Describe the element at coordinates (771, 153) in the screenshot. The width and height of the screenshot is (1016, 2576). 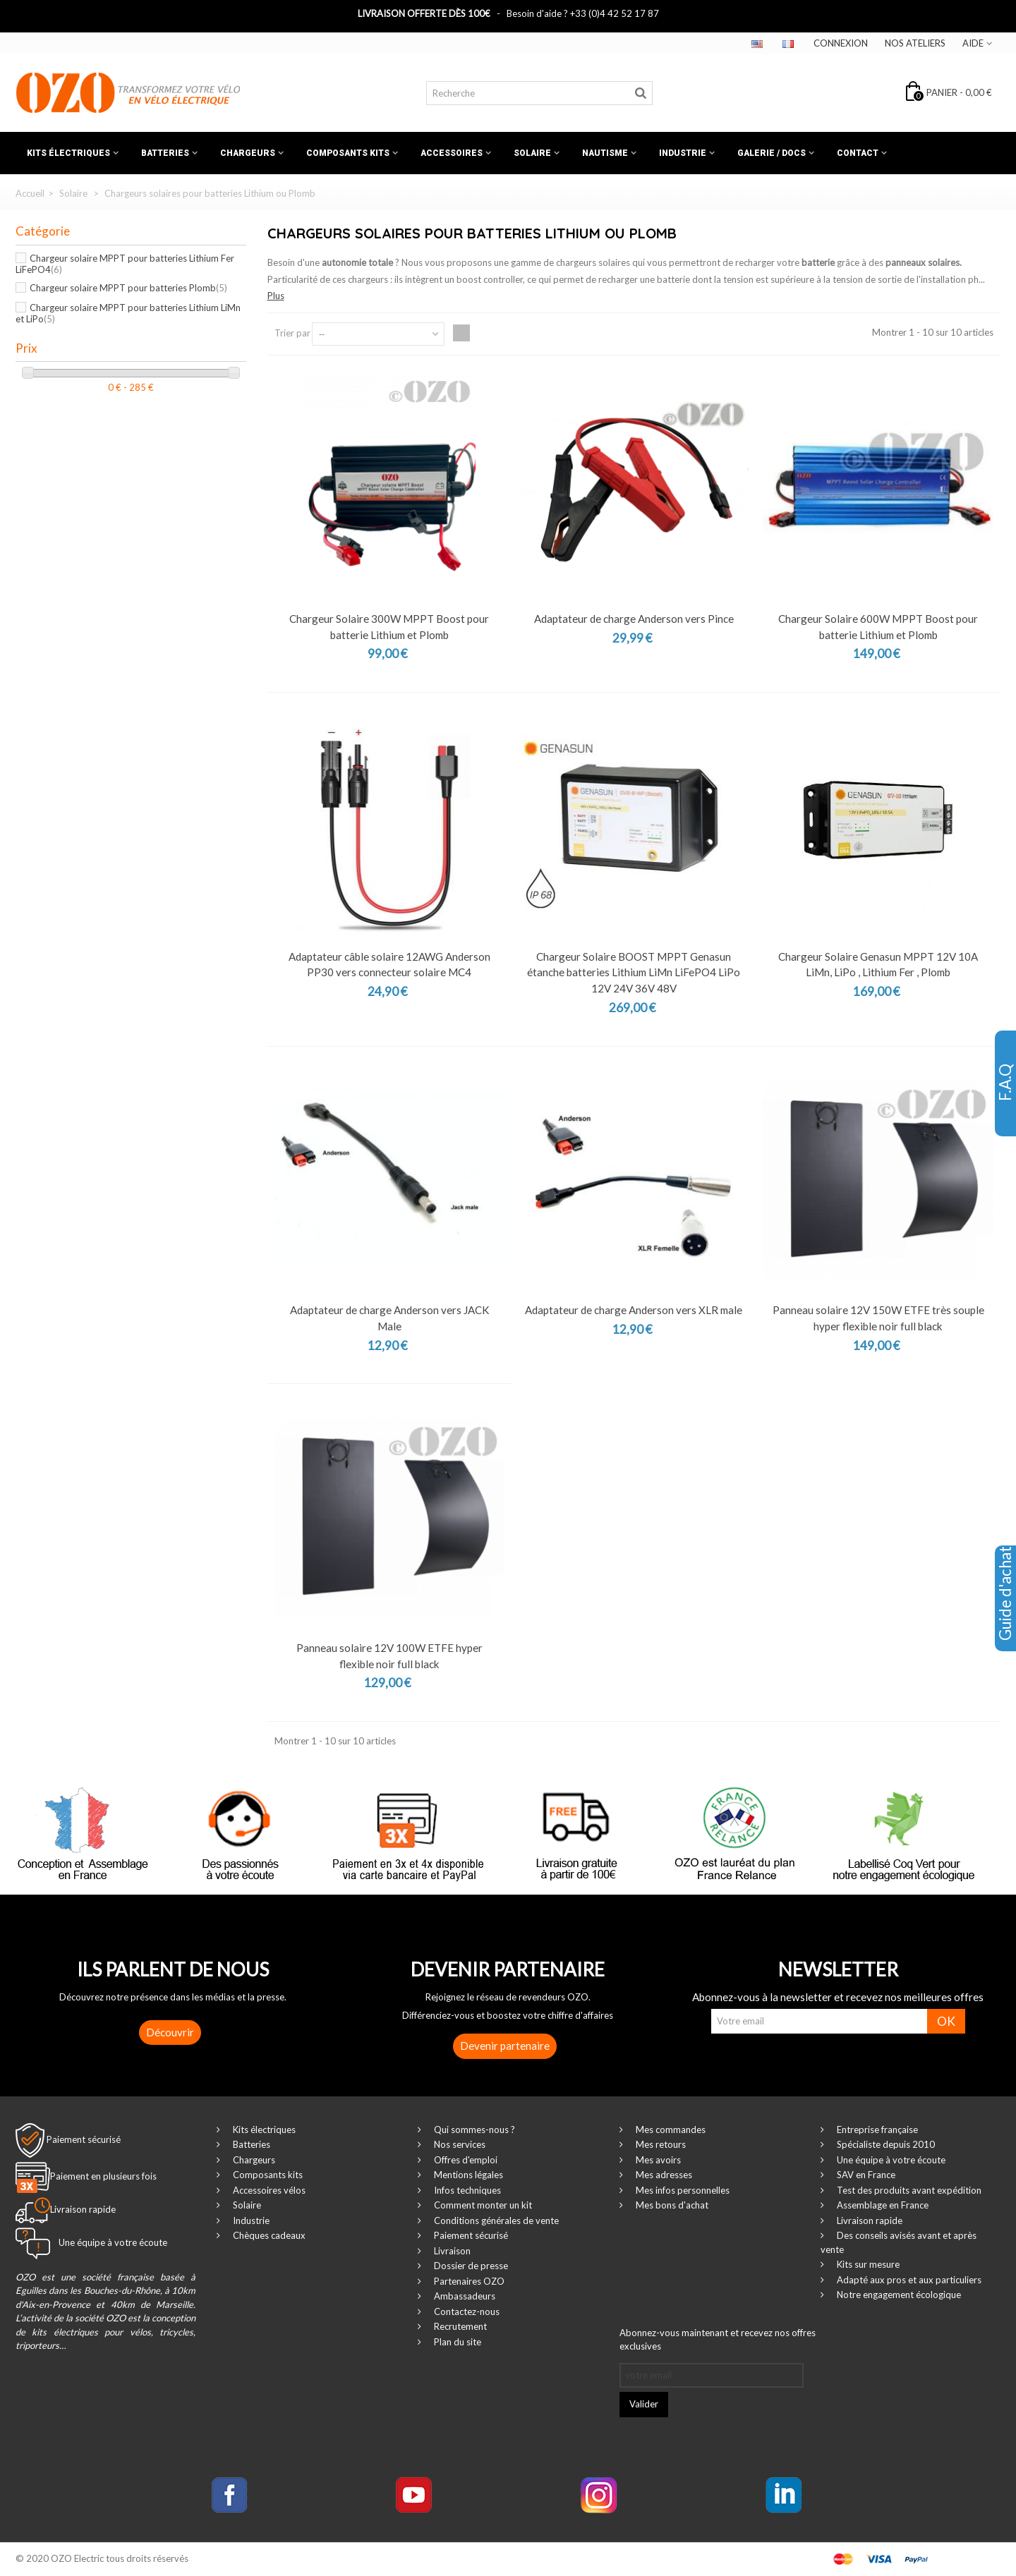
I see `Galerie / Docs` at that location.